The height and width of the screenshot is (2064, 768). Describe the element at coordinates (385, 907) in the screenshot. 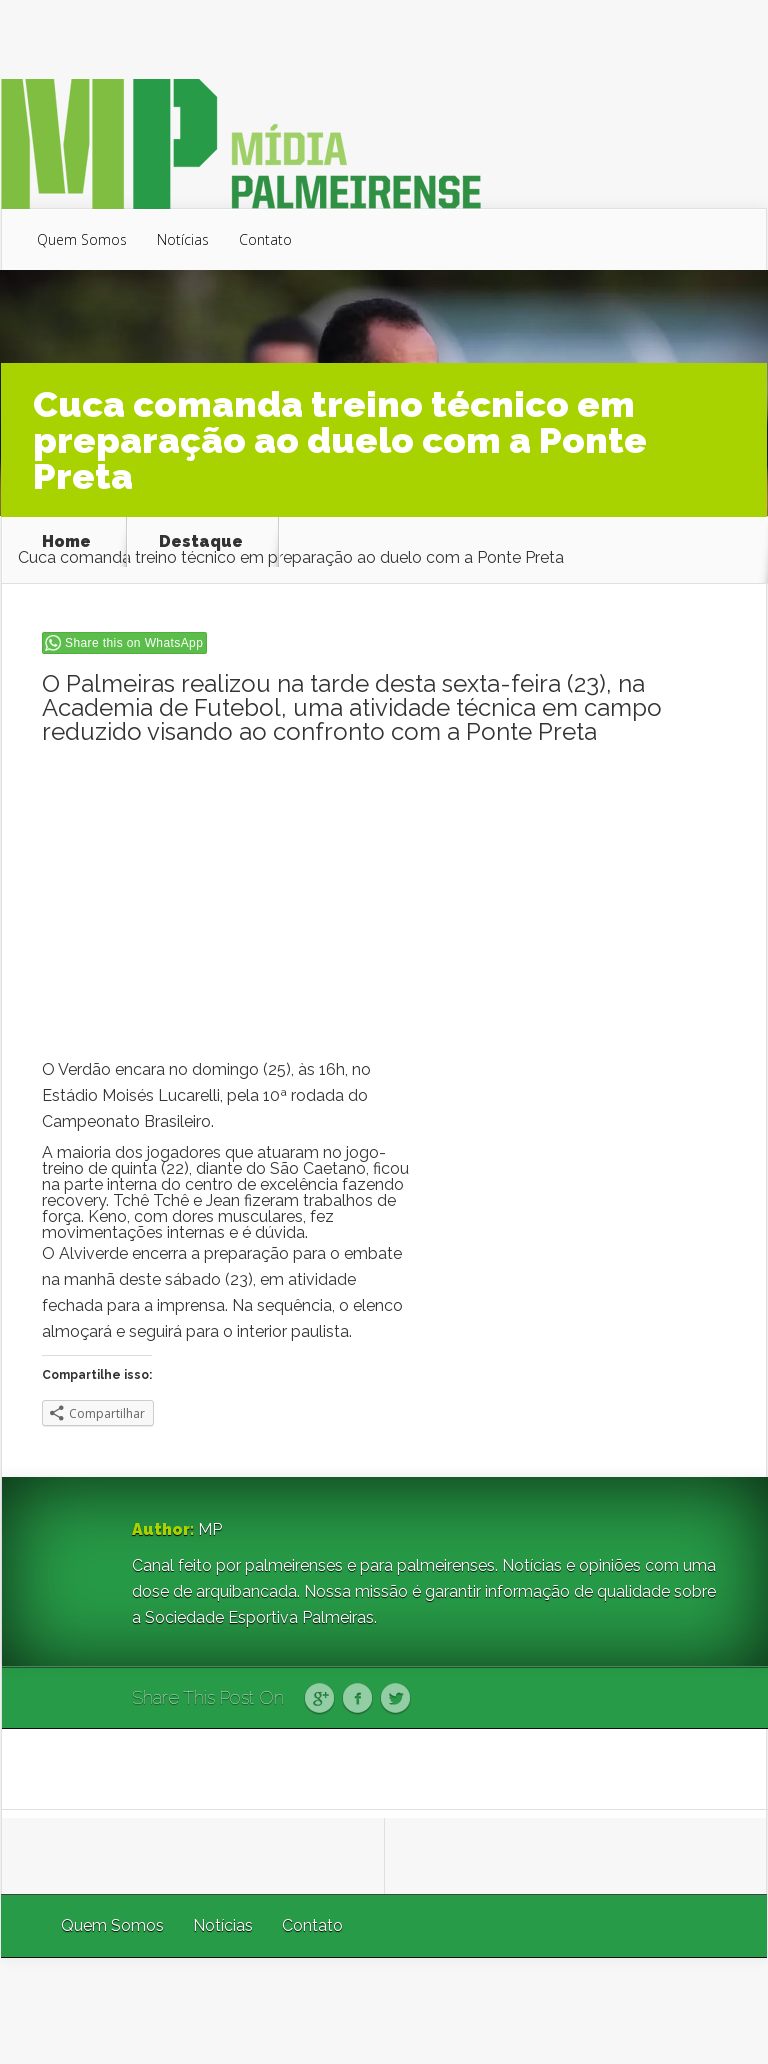

I see `[Advertisement]` at that location.